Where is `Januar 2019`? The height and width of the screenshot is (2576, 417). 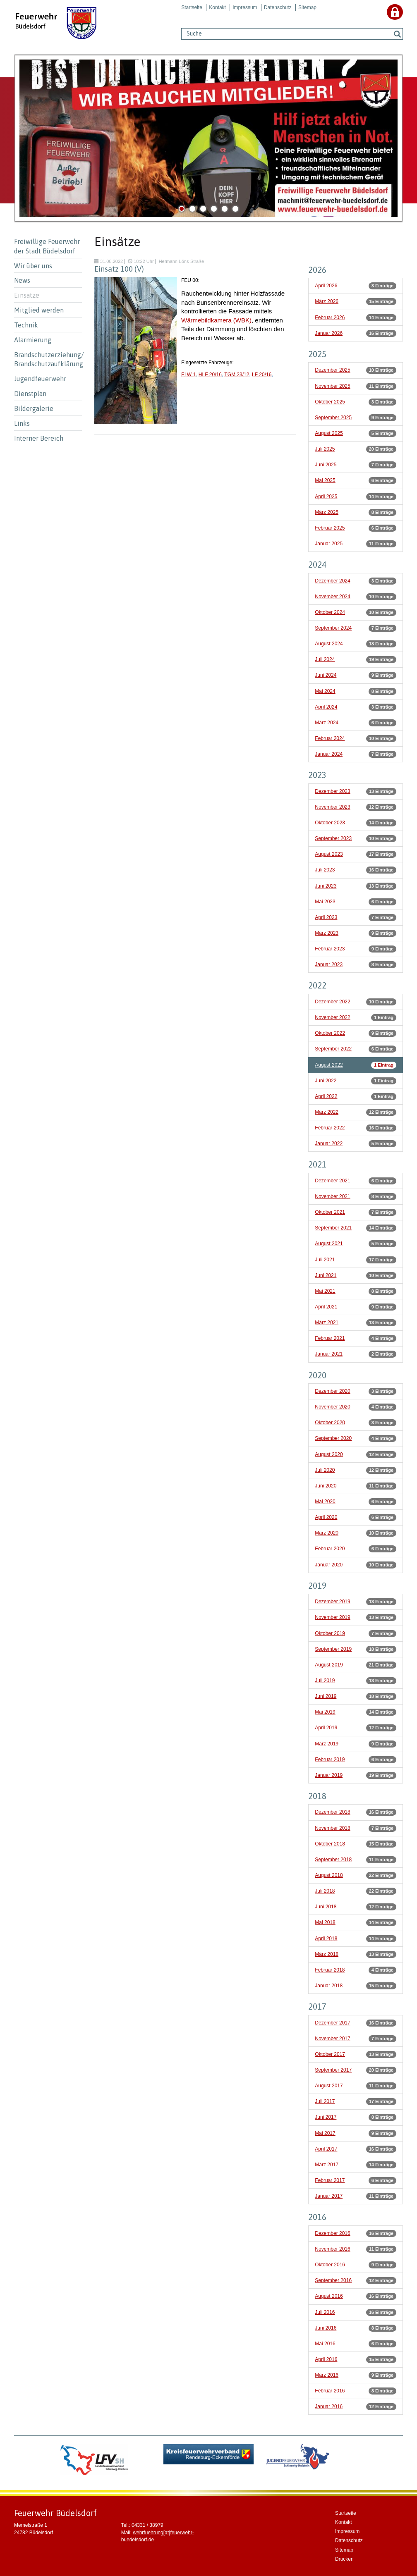 Januar 2019 is located at coordinates (329, 1775).